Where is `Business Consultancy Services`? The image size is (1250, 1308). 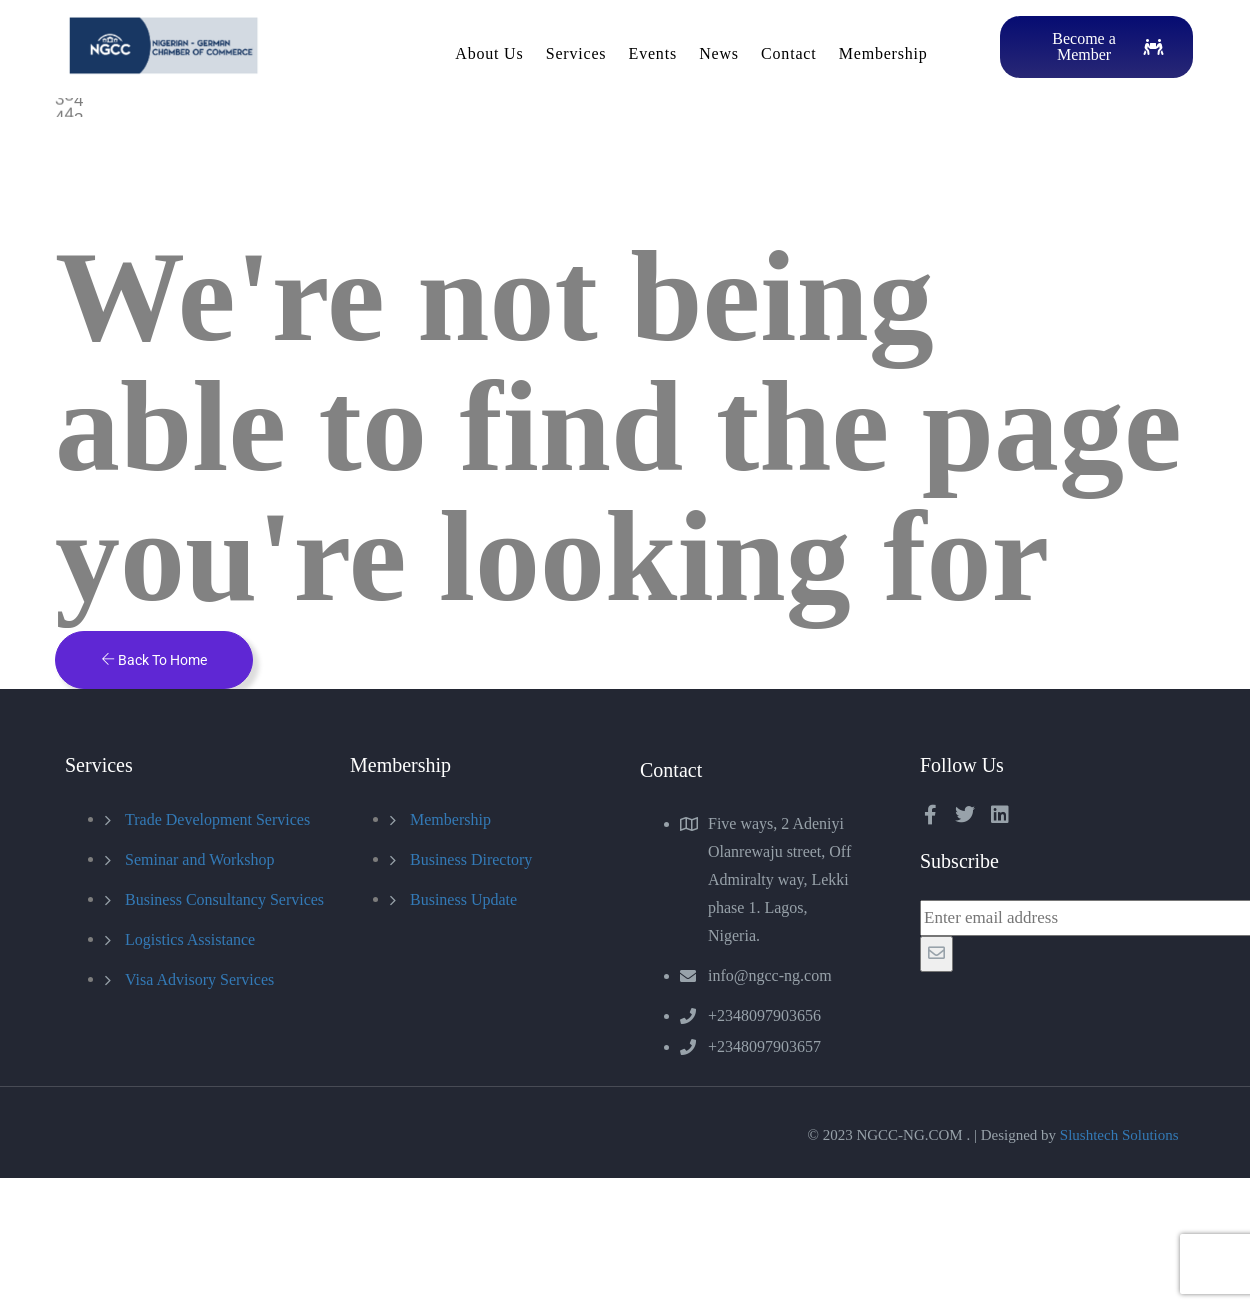 Business Consultancy Services is located at coordinates (224, 899).